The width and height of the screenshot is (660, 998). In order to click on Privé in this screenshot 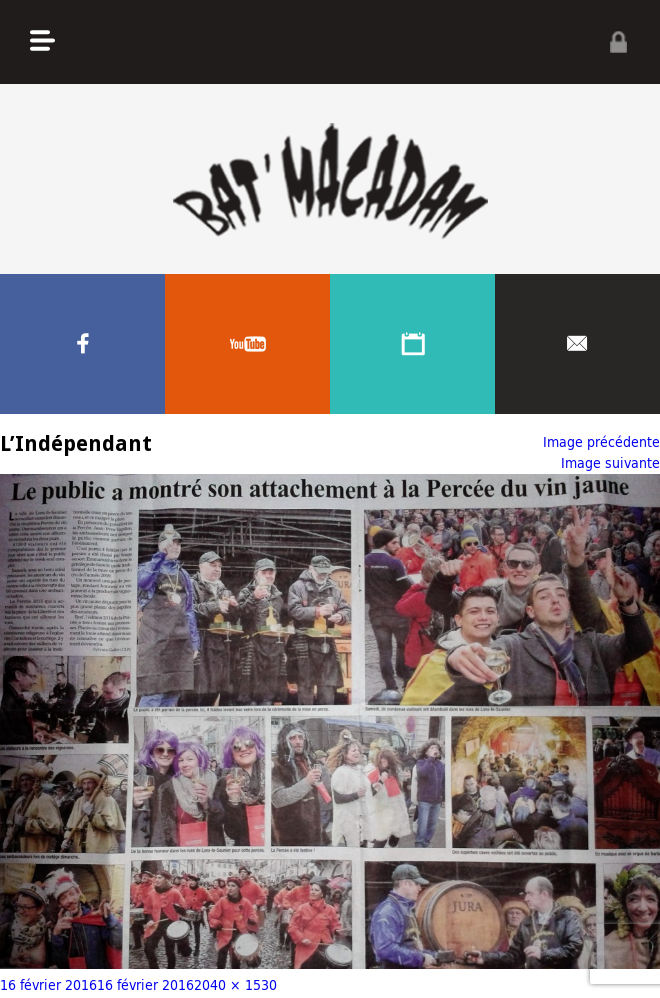, I will do `click(618, 42)`.